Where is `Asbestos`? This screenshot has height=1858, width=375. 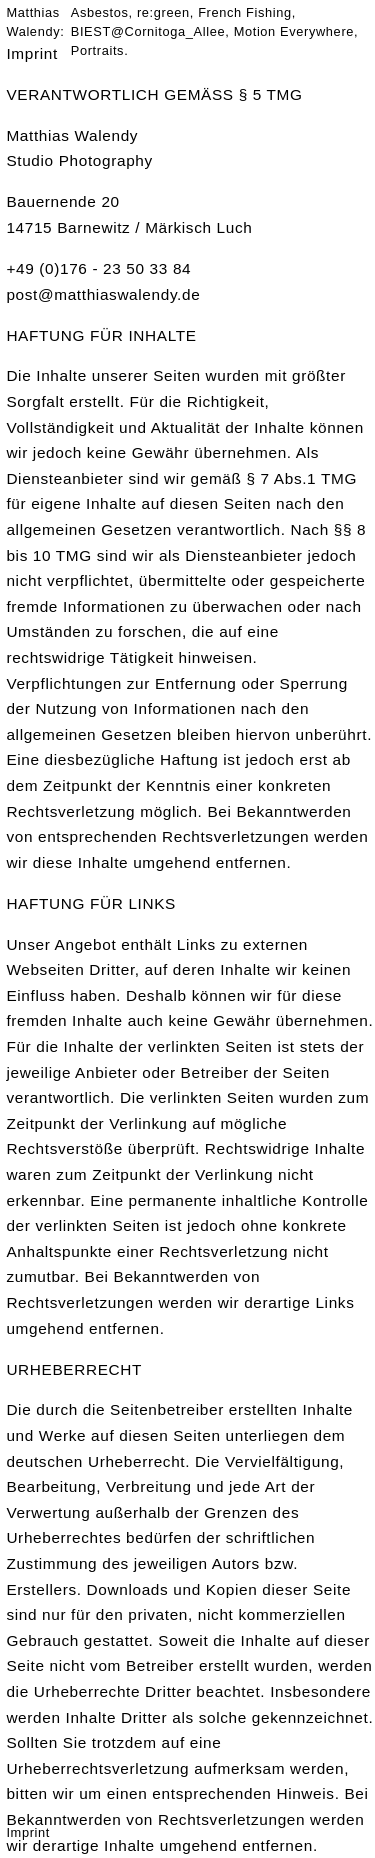
Asbestos is located at coordinates (100, 12).